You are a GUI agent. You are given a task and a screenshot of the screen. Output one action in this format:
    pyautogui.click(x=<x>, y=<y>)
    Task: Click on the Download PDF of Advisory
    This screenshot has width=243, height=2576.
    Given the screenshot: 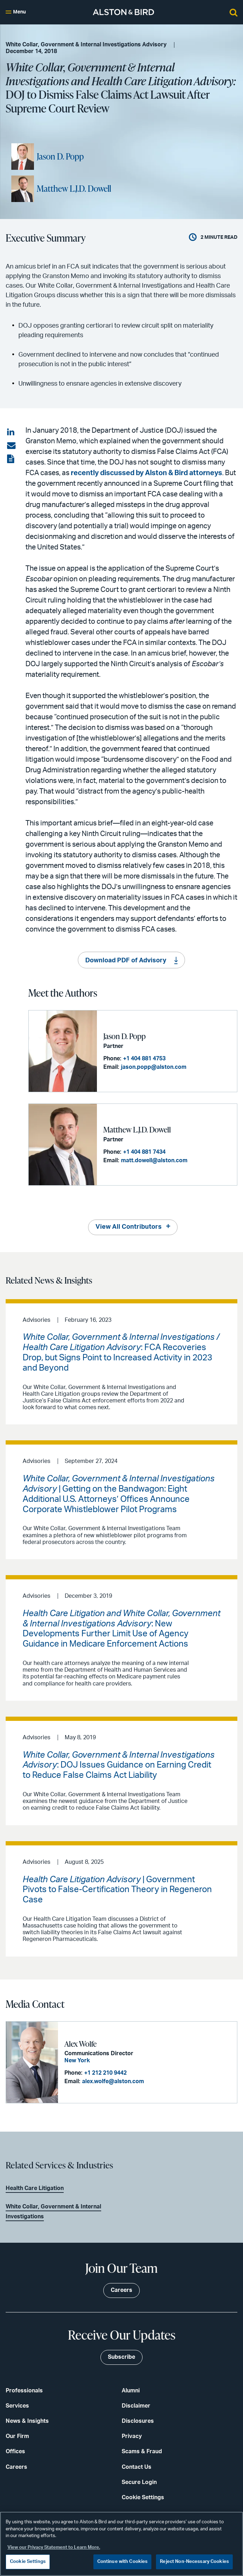 What is the action you would take?
    pyautogui.click(x=125, y=960)
    